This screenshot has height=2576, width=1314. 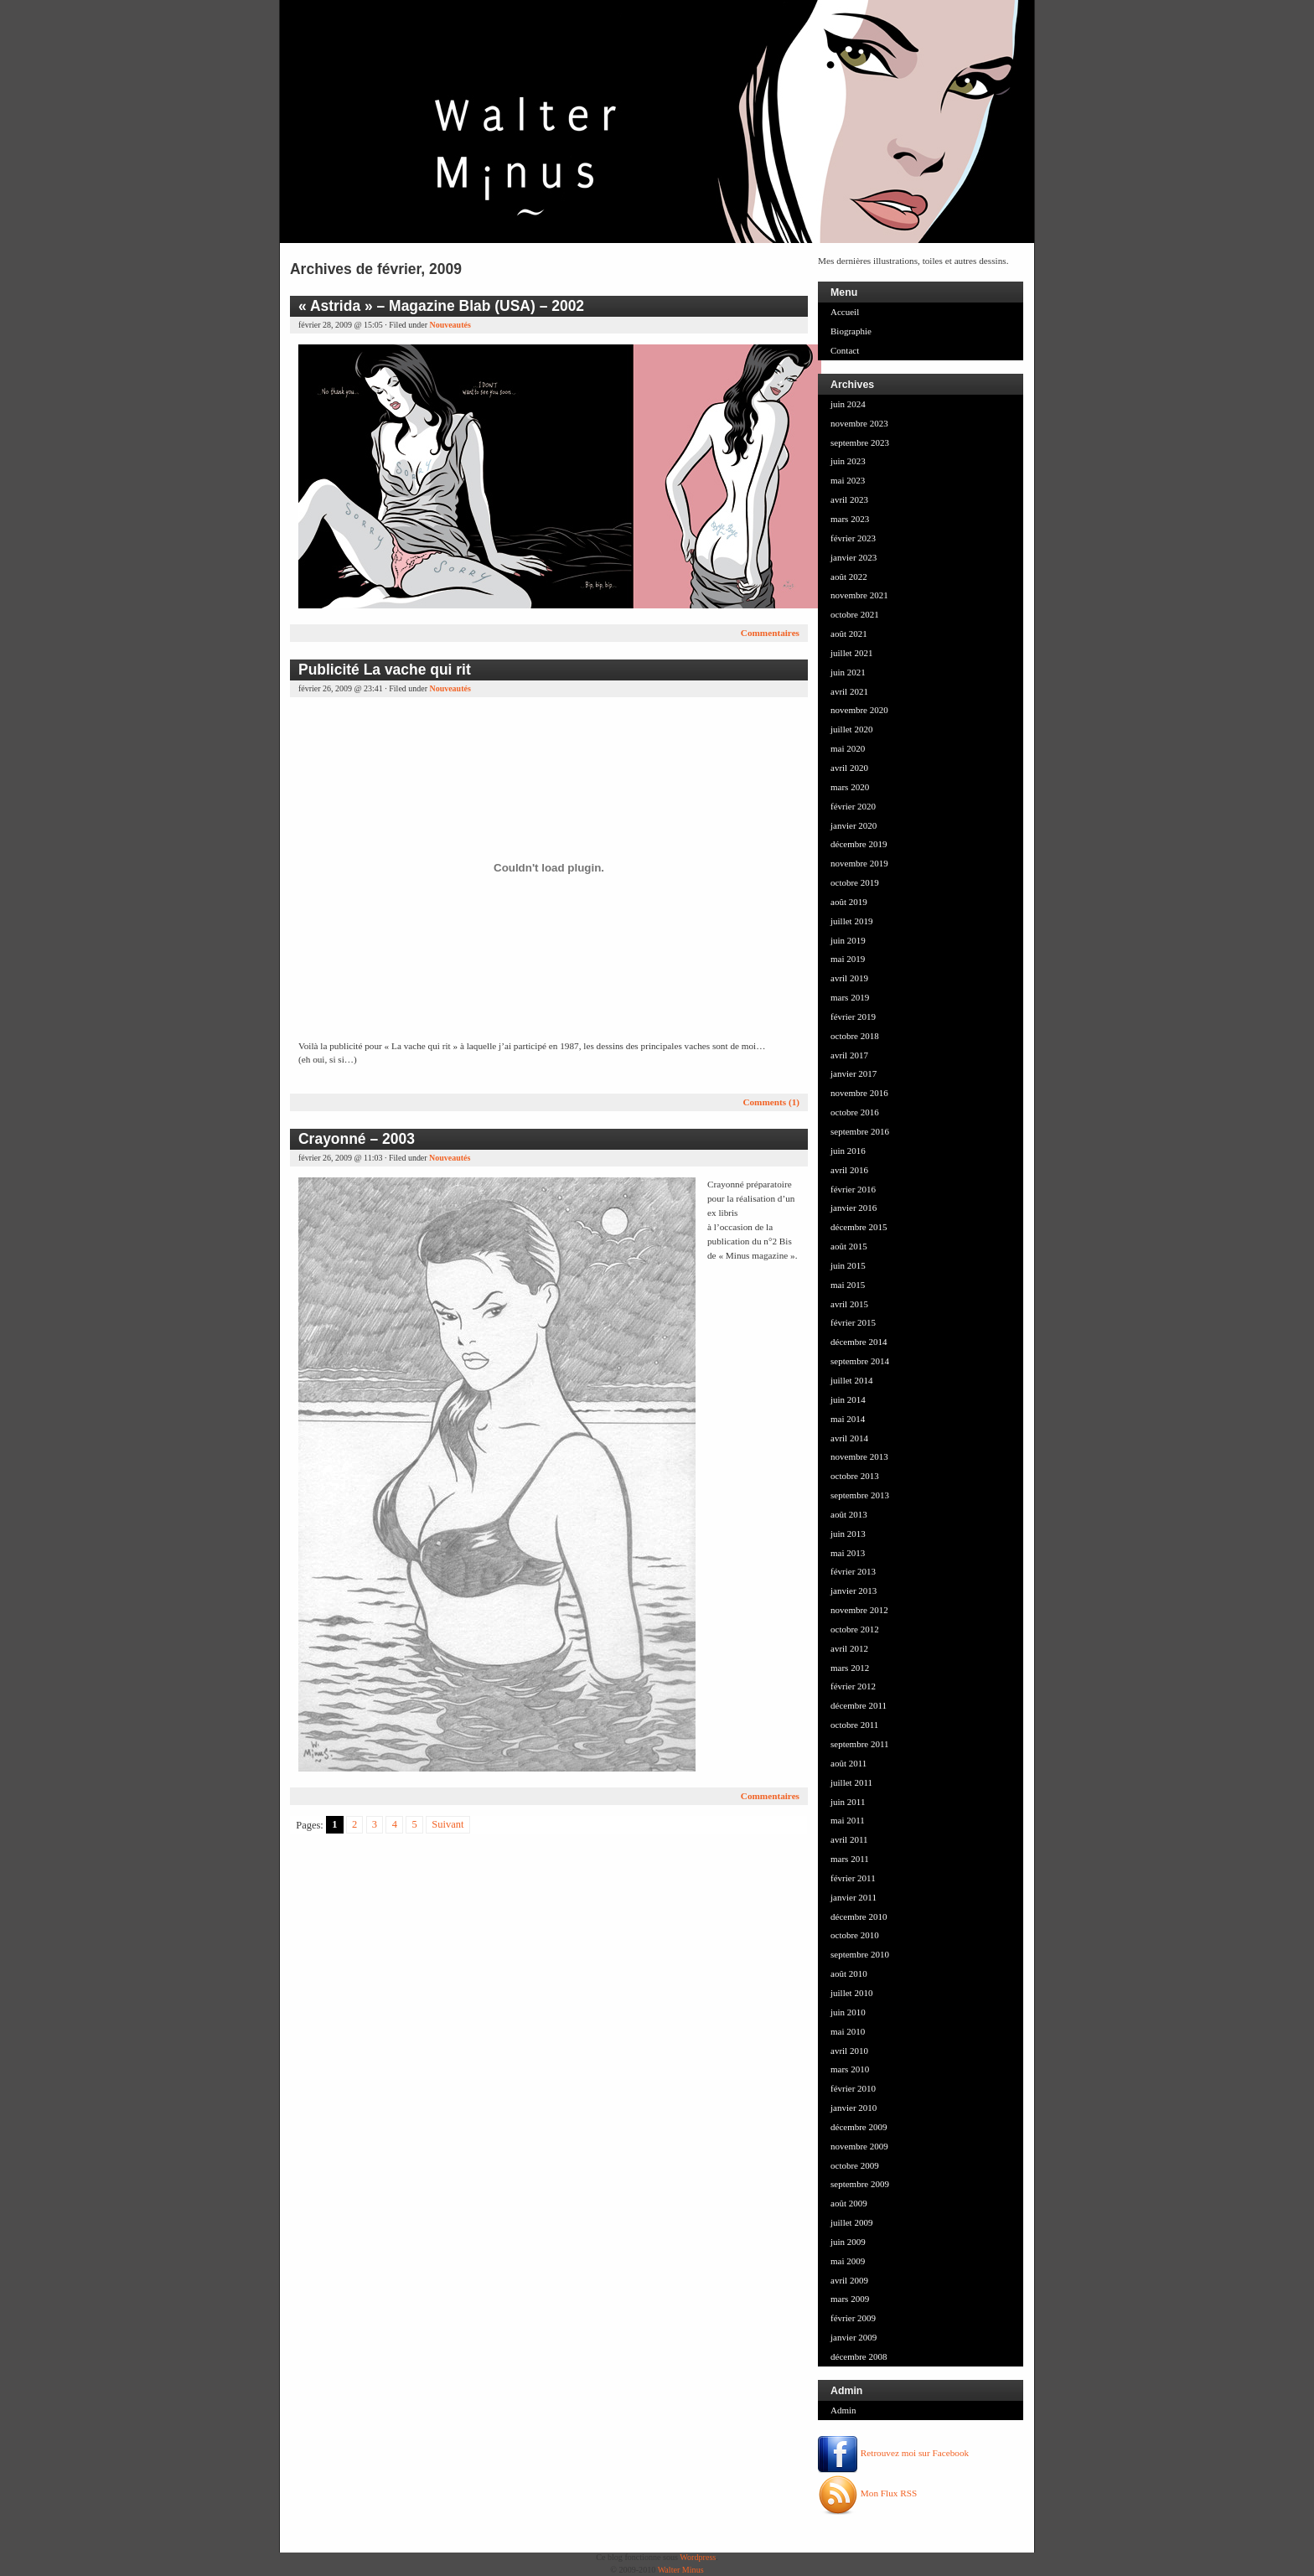 What do you see at coordinates (851, 653) in the screenshot?
I see `juillet 2021` at bounding box center [851, 653].